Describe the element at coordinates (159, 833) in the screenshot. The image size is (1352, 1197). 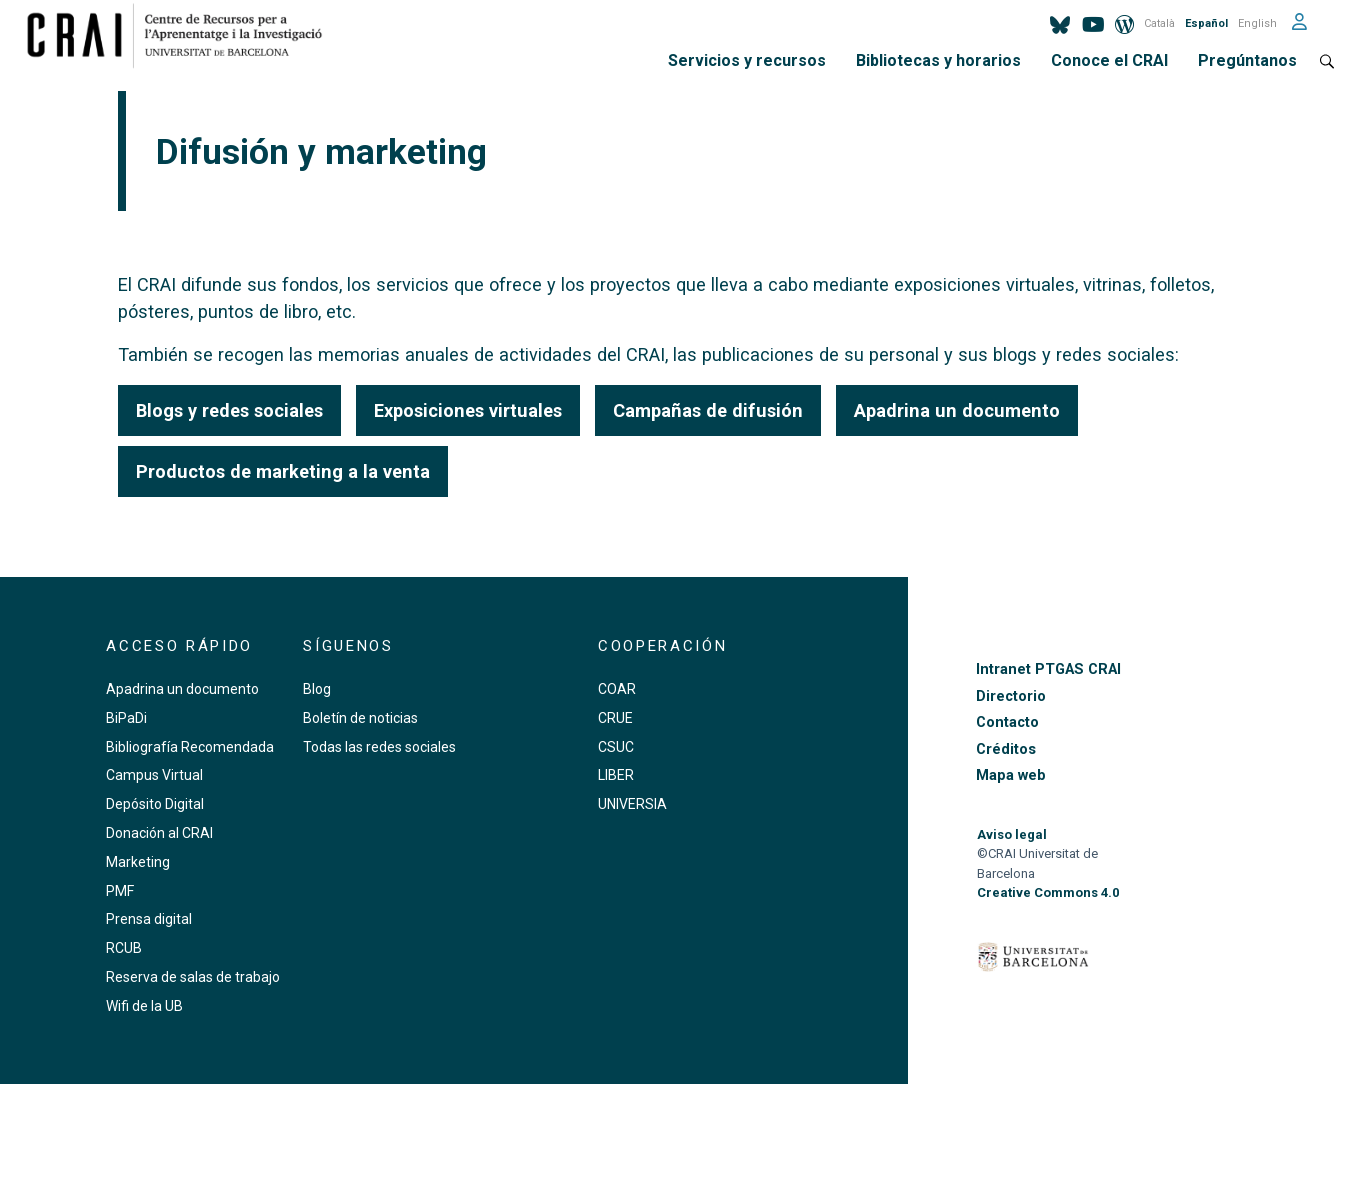
I see `Donación al CRAI` at that location.